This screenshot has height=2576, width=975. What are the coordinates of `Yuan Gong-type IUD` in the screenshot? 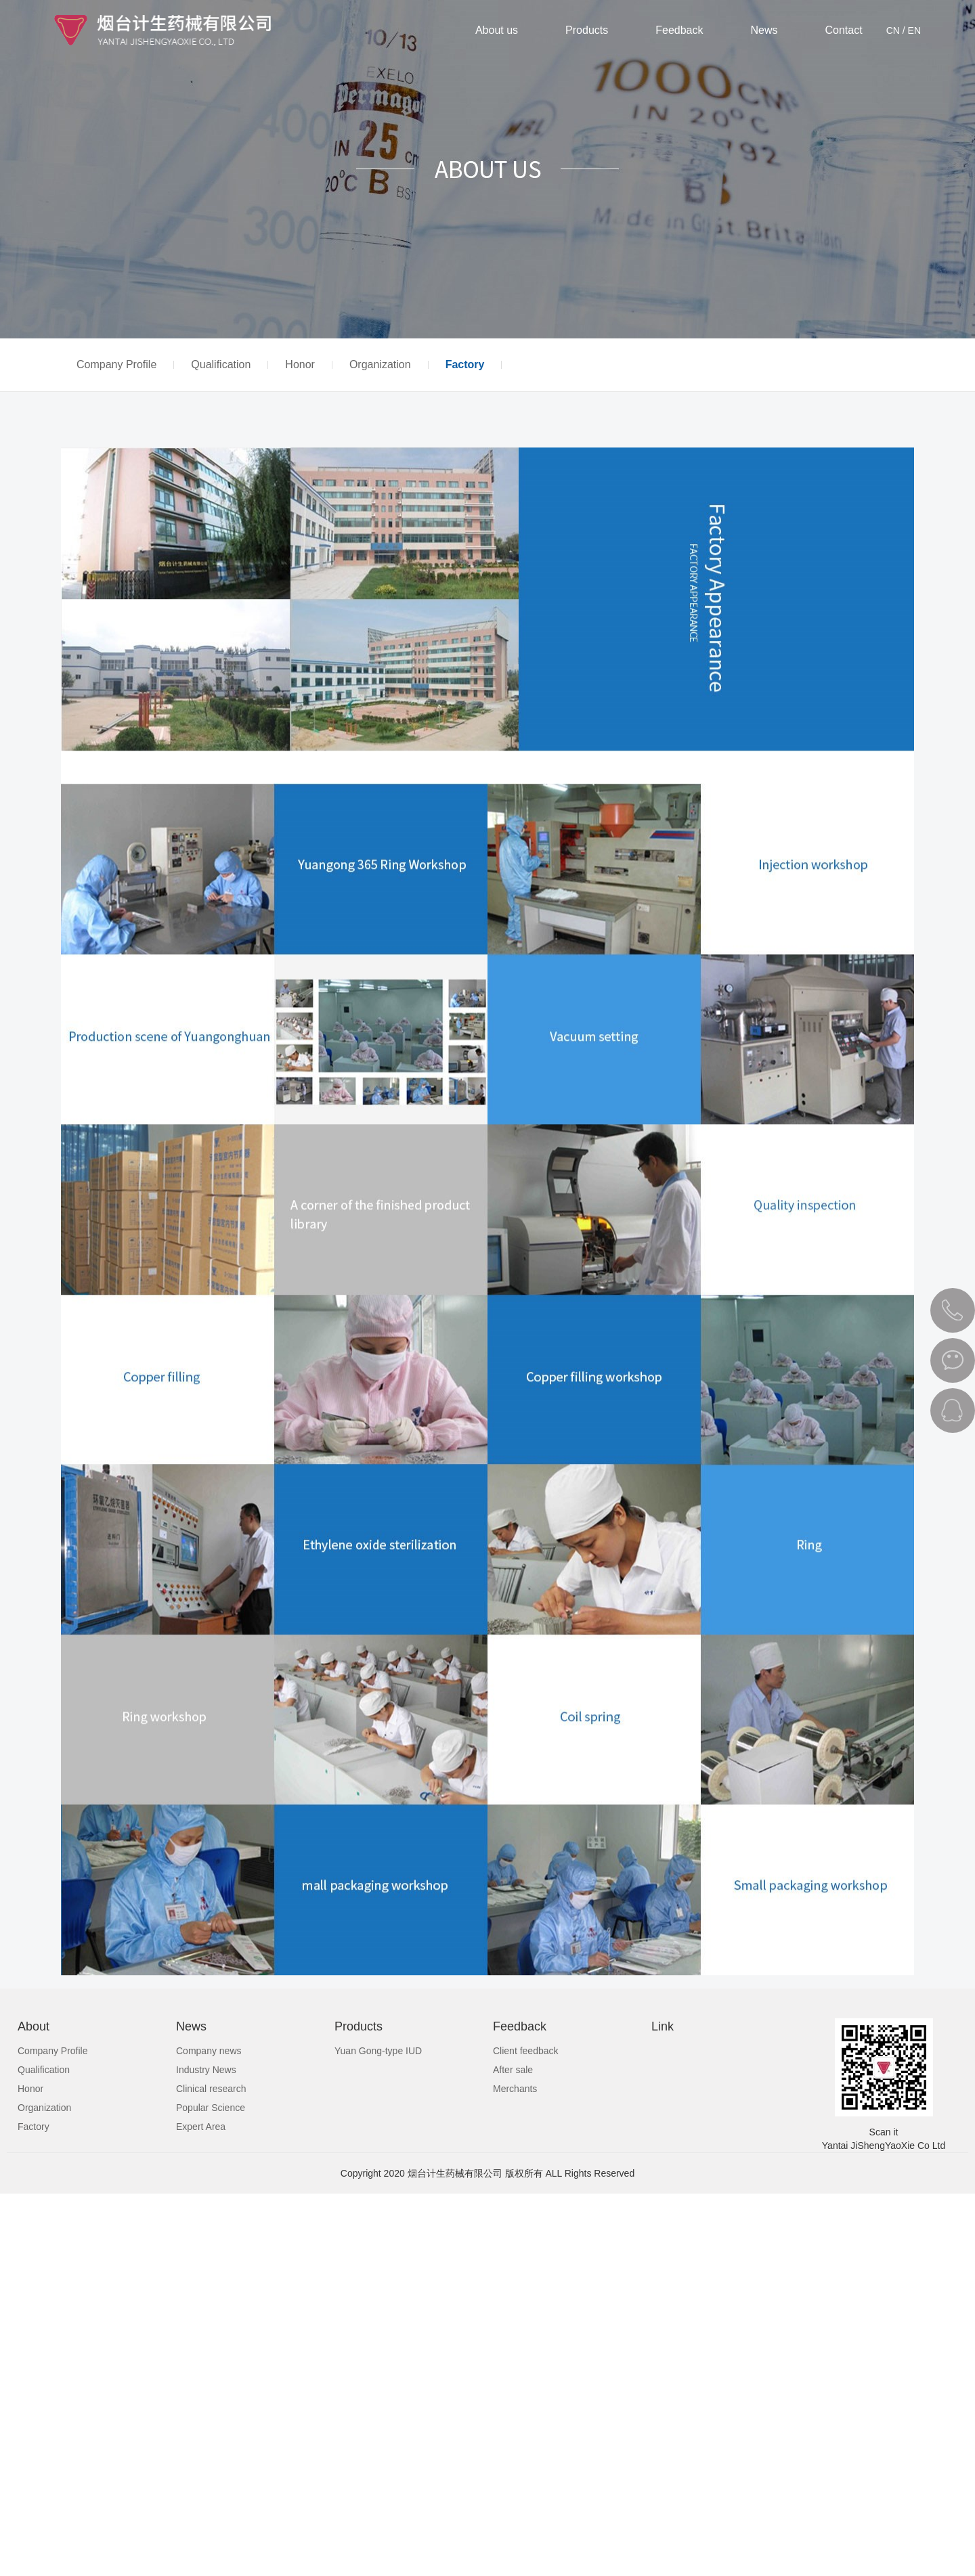 It's located at (378, 2050).